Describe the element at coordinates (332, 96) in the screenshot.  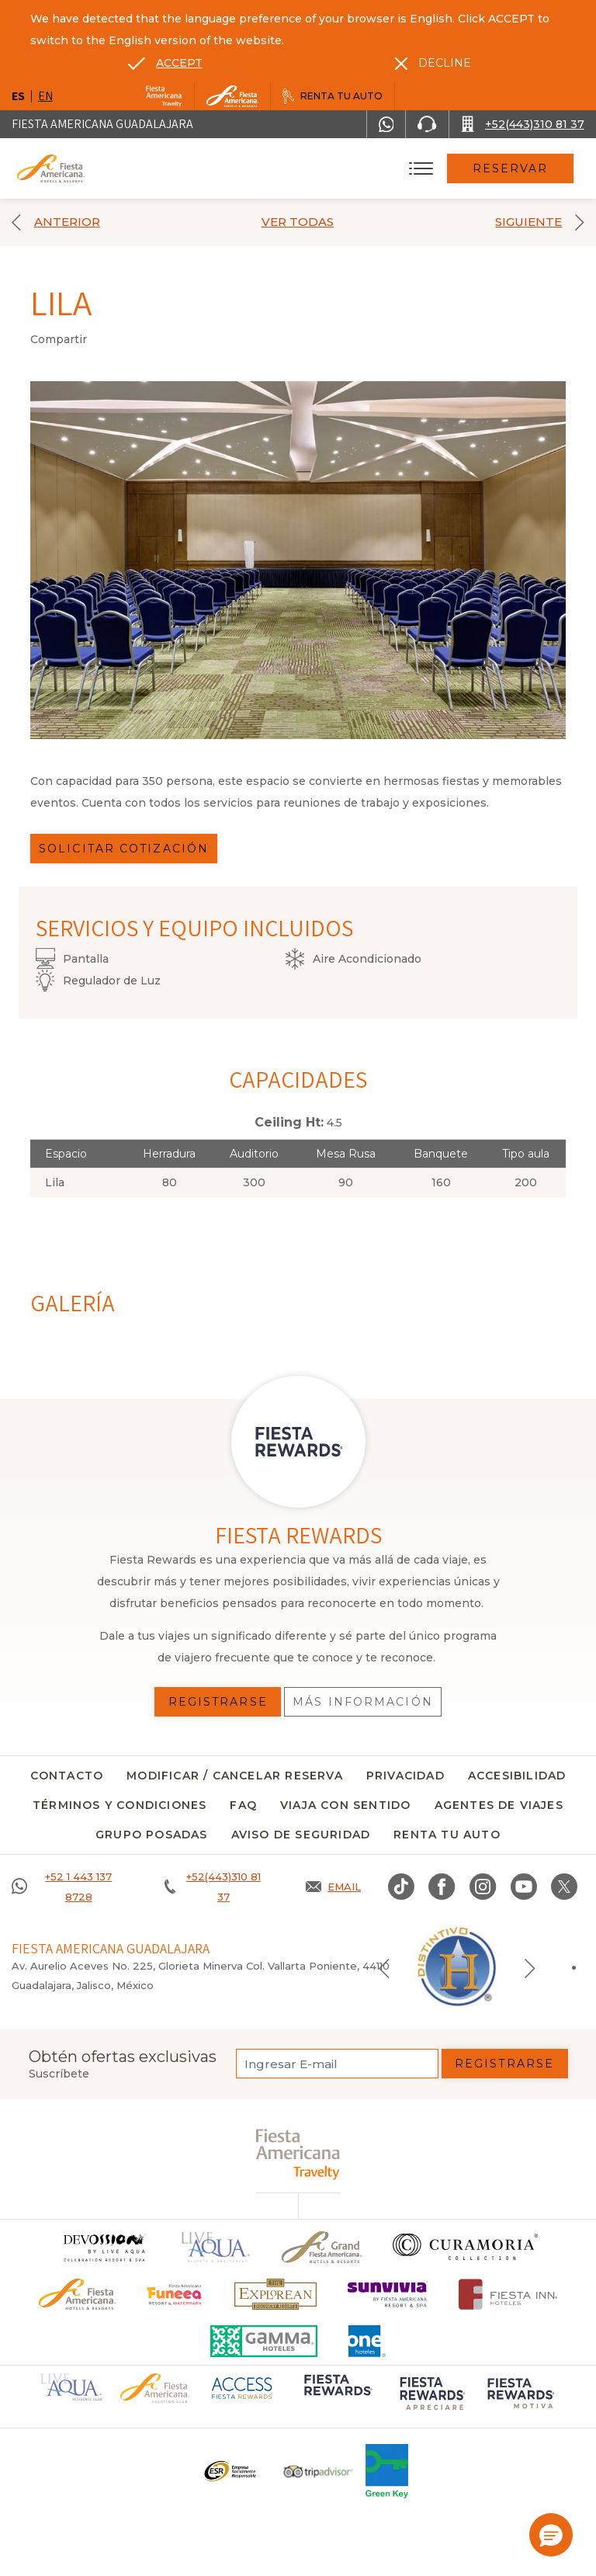
I see `[Renta tu auto, Opens in a new tab.]` at that location.